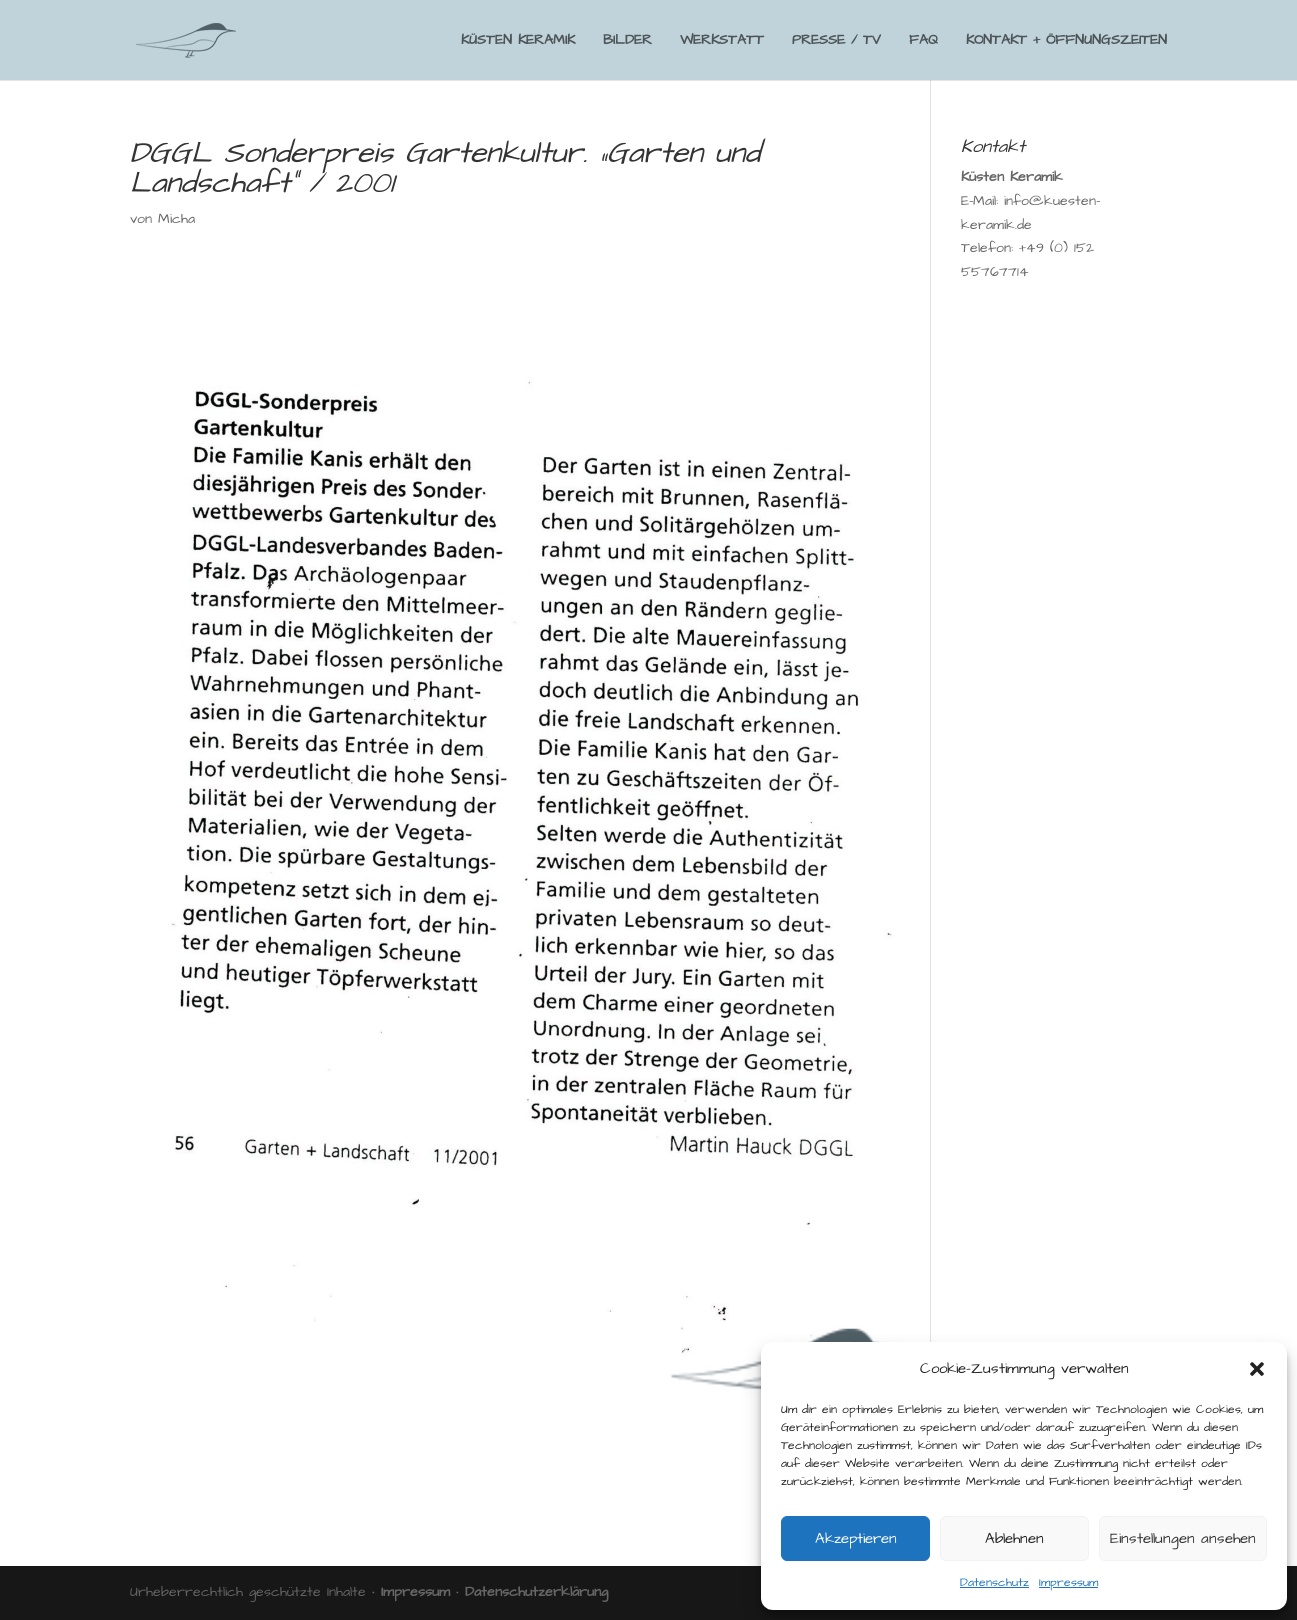  Describe the element at coordinates (176, 219) in the screenshot. I see `Micha` at that location.